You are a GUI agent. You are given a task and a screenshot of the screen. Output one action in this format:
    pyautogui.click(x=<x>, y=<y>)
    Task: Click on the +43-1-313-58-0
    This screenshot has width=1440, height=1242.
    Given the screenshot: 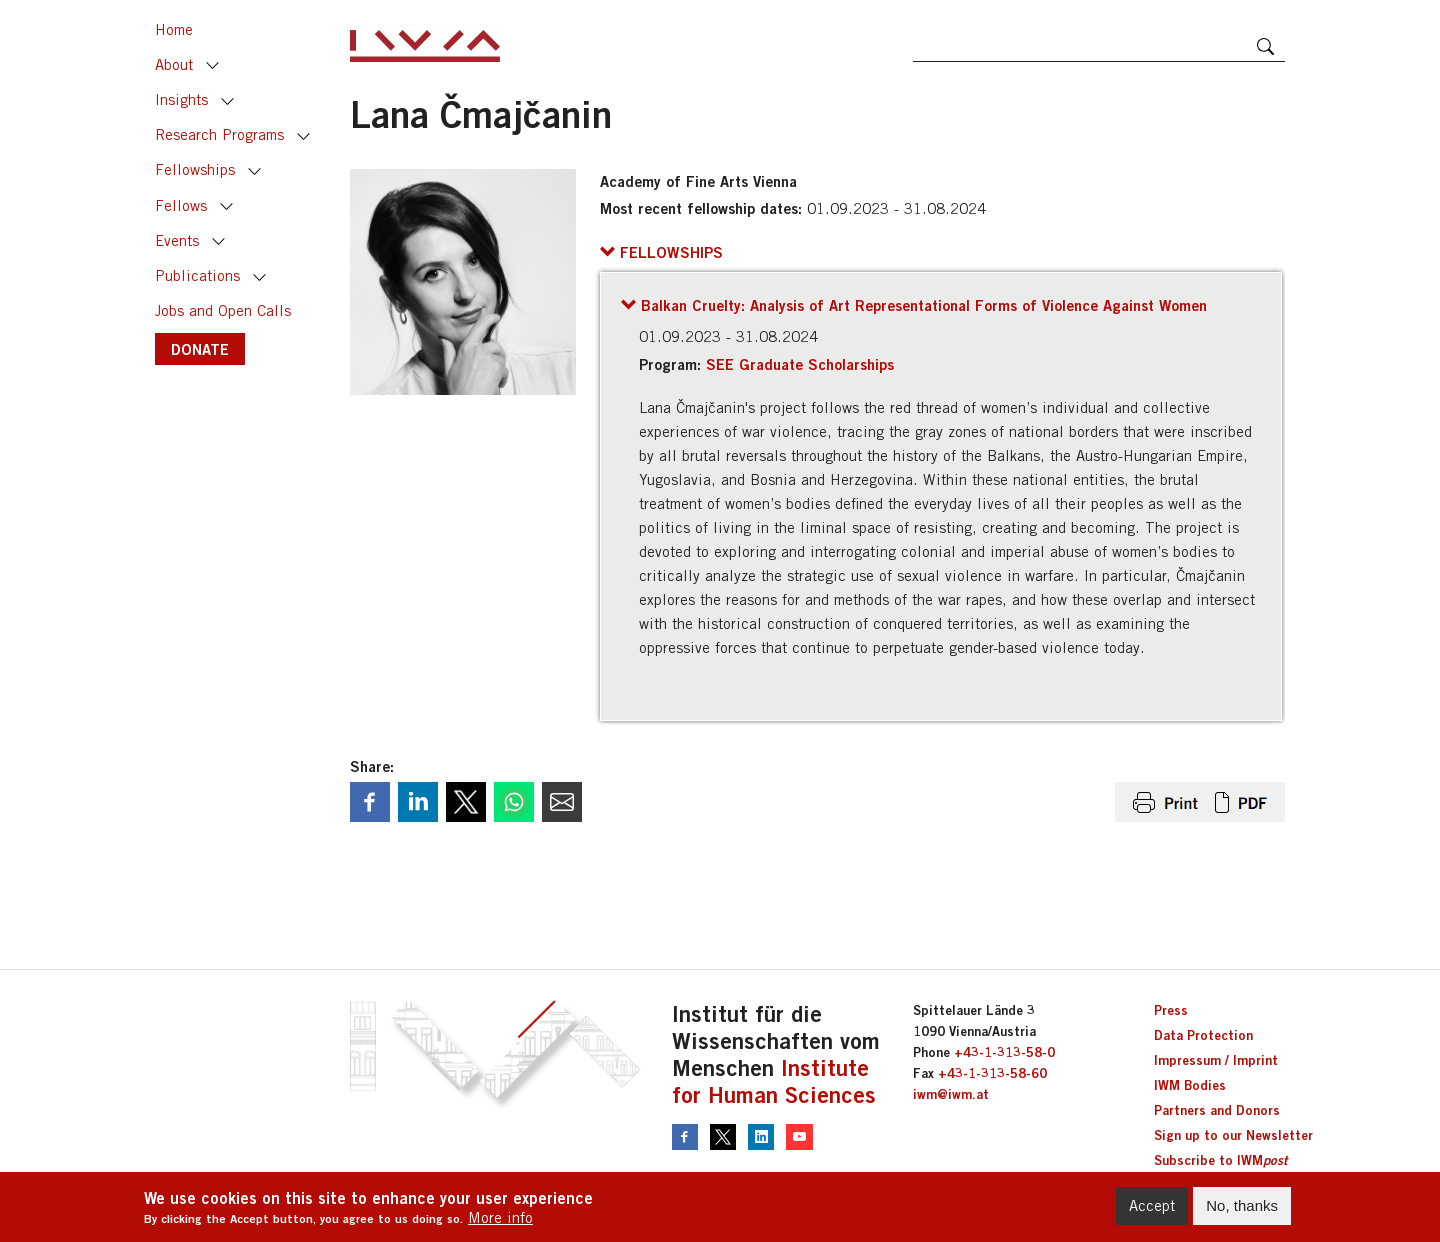 What is the action you would take?
    pyautogui.click(x=1004, y=1052)
    